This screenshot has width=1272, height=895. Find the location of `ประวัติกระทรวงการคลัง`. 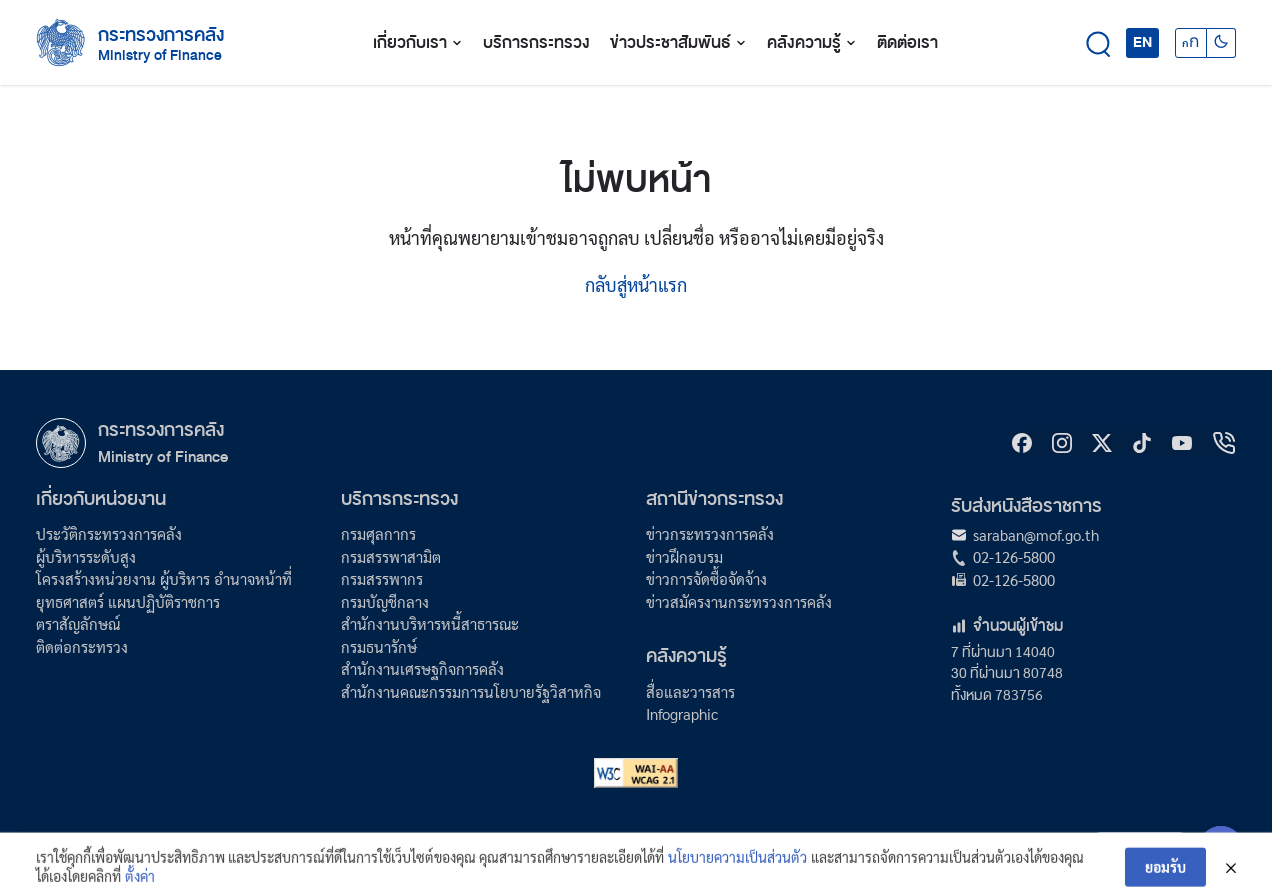

ประวัติกระทรวงการคลัง is located at coordinates (109, 533).